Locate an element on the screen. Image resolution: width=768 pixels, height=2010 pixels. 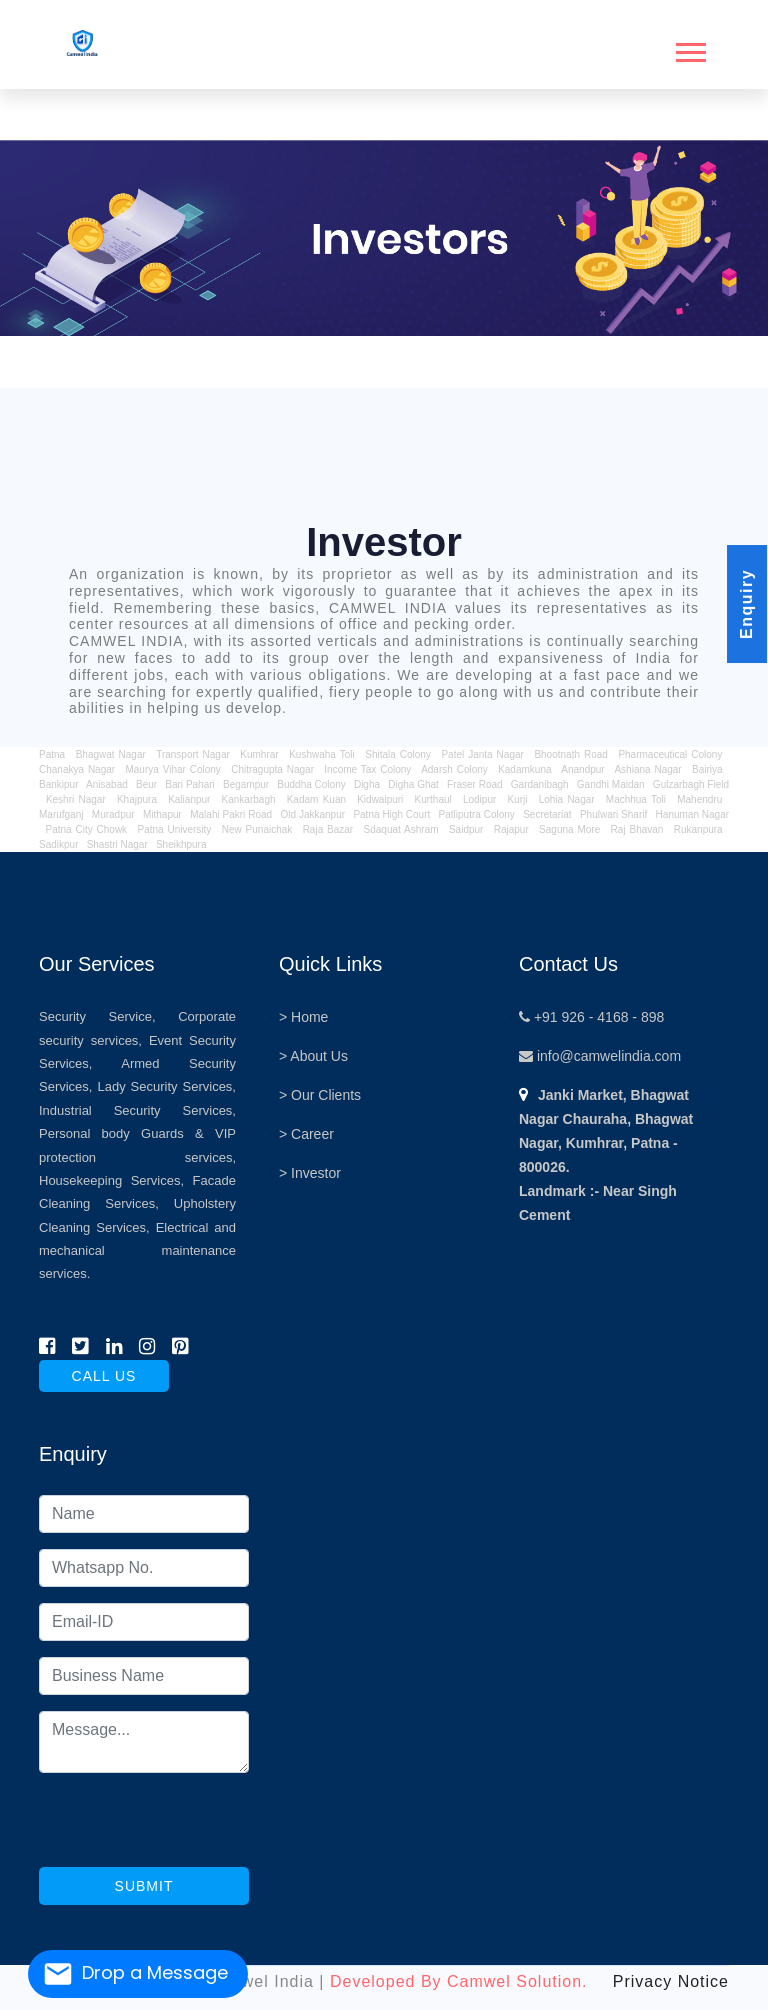
Lodipur is located at coordinates (479, 799).